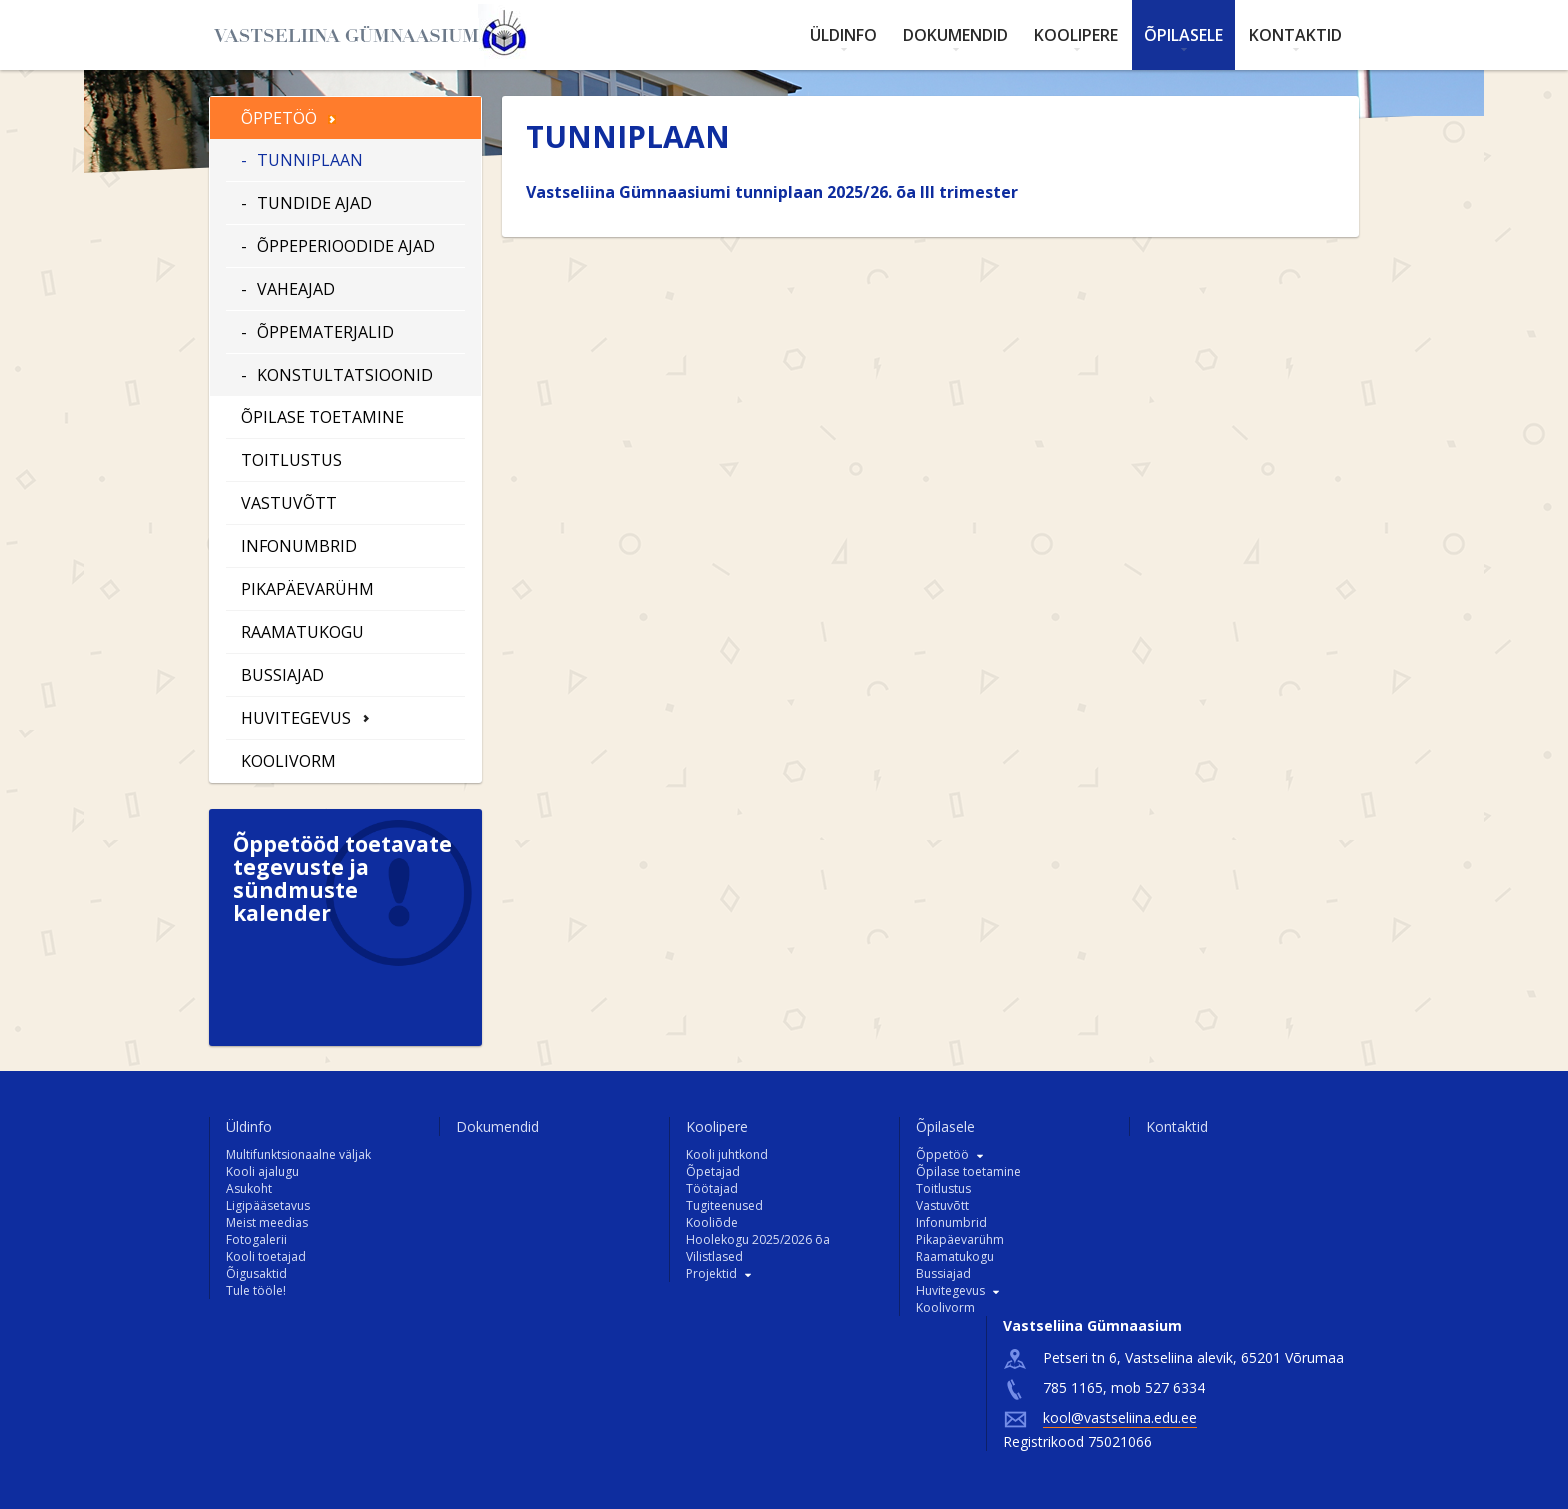 The height and width of the screenshot is (1509, 1568). Describe the element at coordinates (345, 375) in the screenshot. I see `Konstultatsioonid` at that location.